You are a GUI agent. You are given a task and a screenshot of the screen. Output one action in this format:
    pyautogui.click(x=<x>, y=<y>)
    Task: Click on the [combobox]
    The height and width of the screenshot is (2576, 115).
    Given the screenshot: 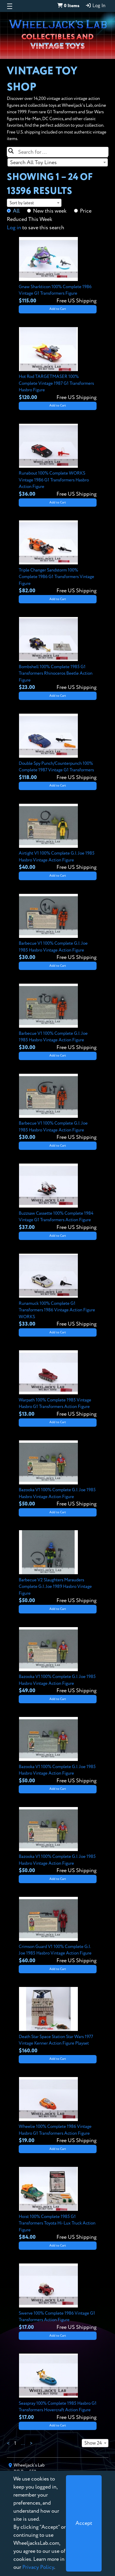 What is the action you would take?
    pyautogui.click(x=57, y=162)
    